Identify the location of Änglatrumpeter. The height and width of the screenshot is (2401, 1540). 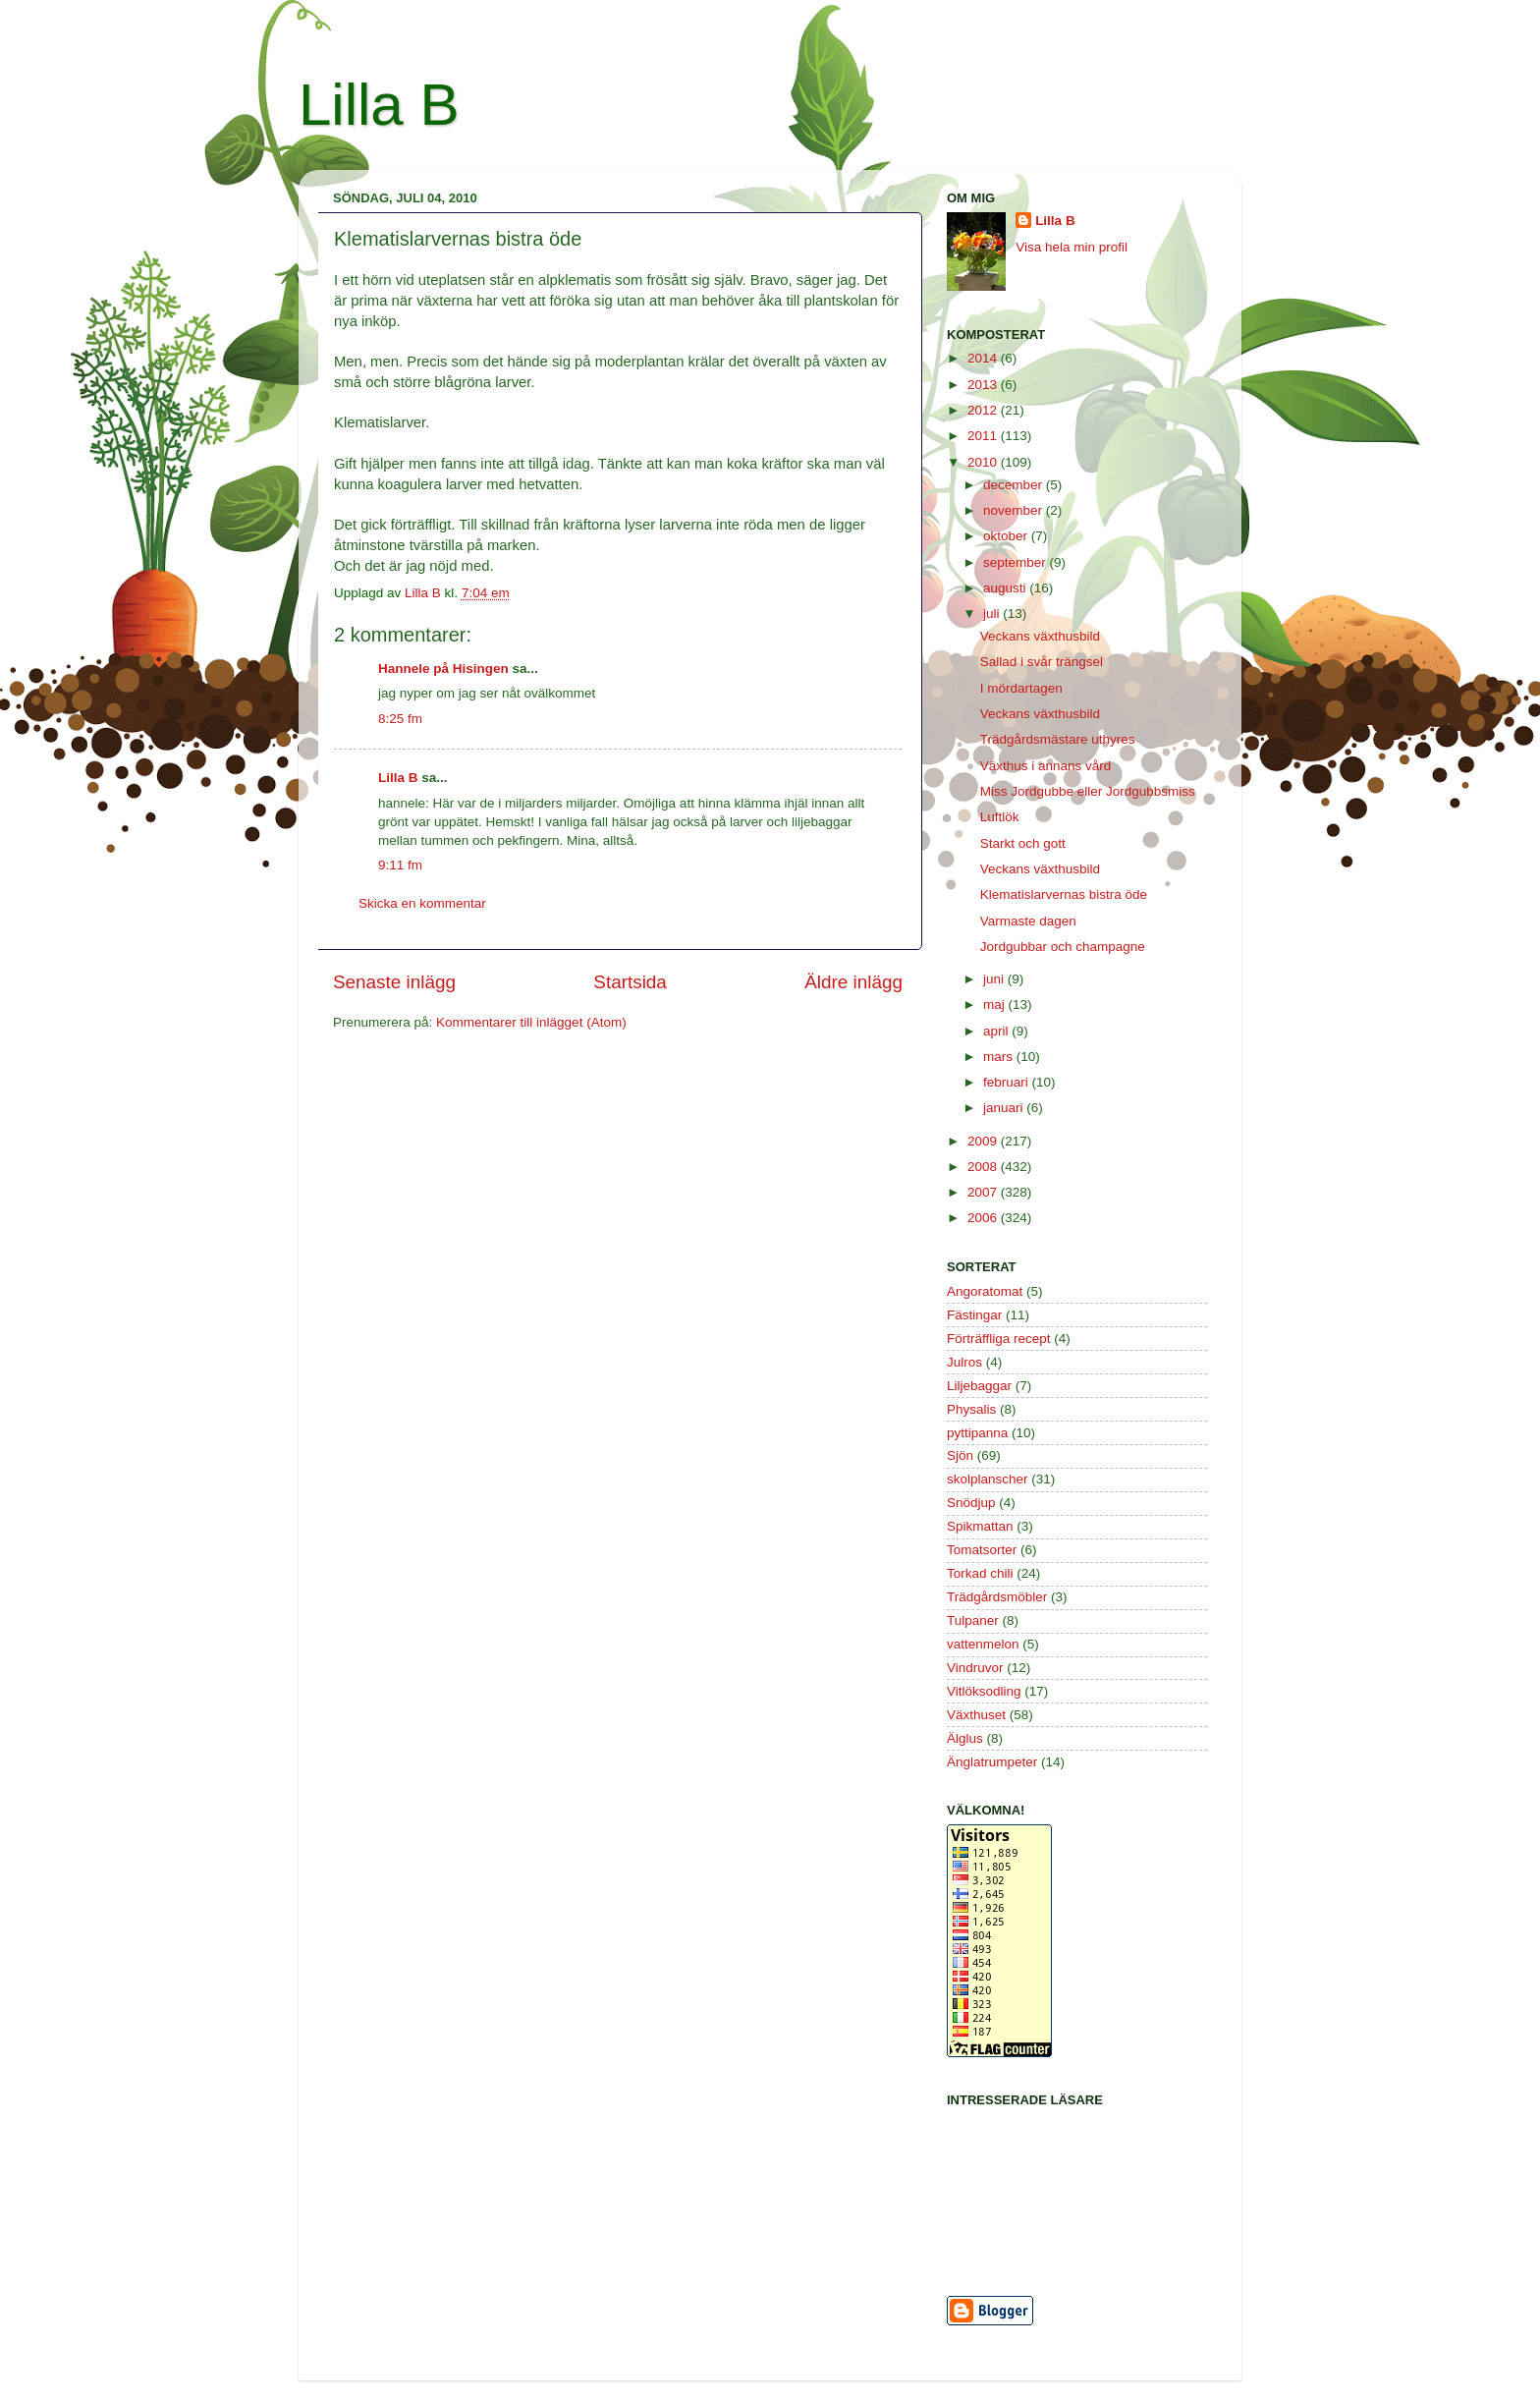
(992, 1762).